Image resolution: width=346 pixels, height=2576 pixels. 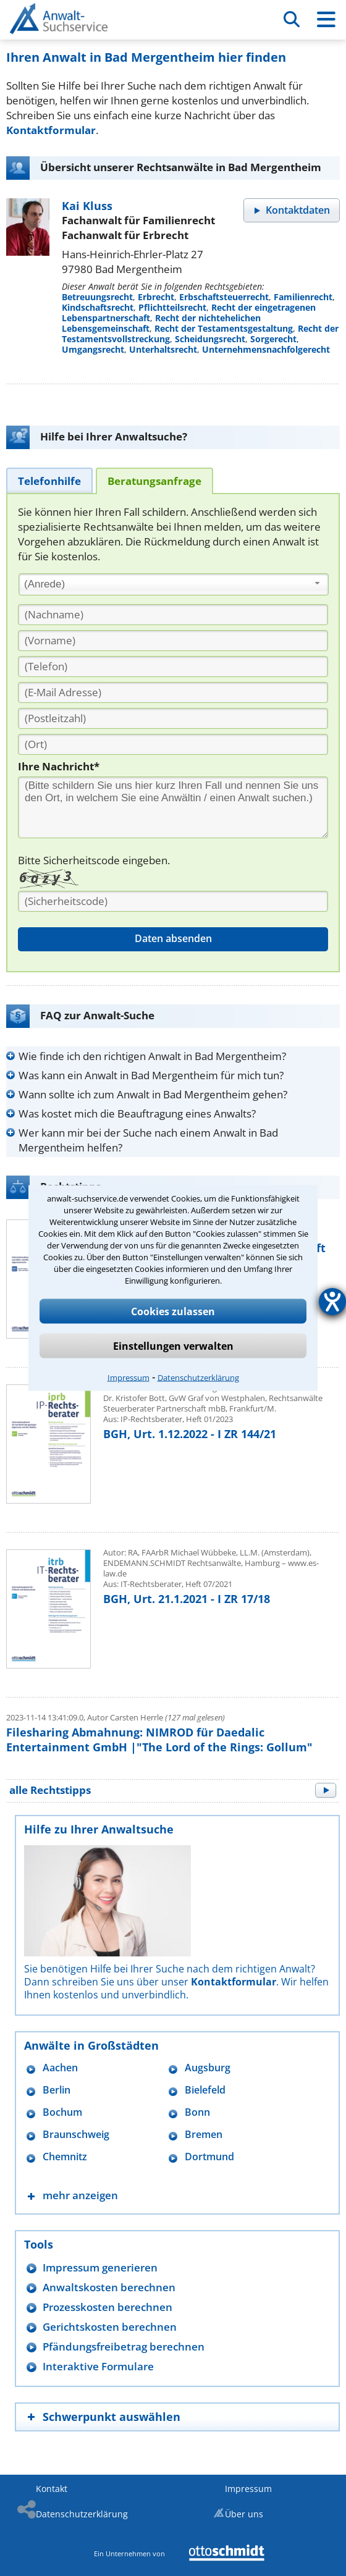 I want to click on [Telefon], so click(x=173, y=666).